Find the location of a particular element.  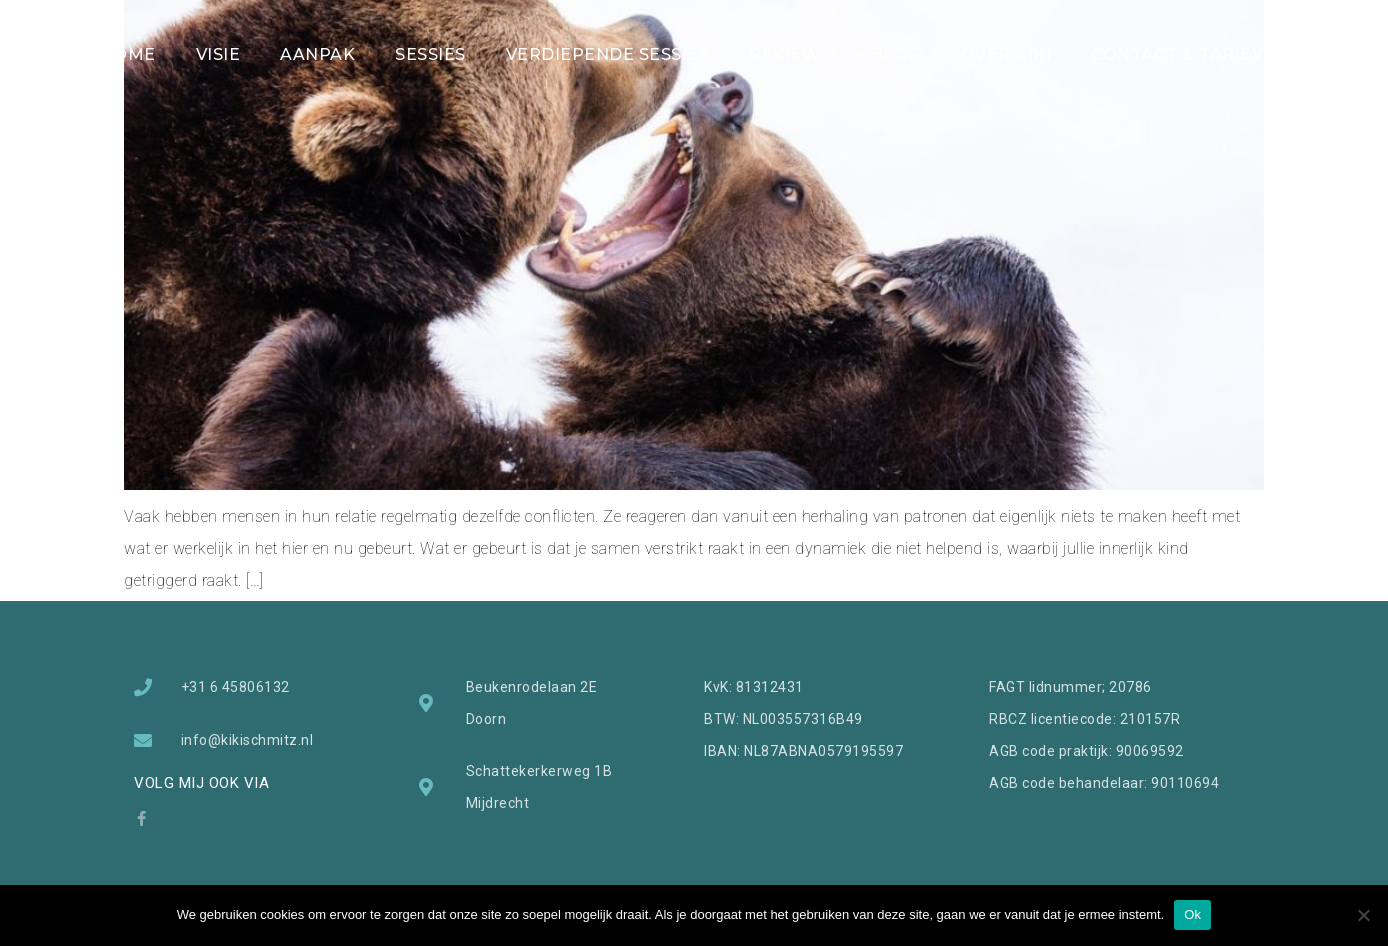

AANPAK is located at coordinates (317, 54).